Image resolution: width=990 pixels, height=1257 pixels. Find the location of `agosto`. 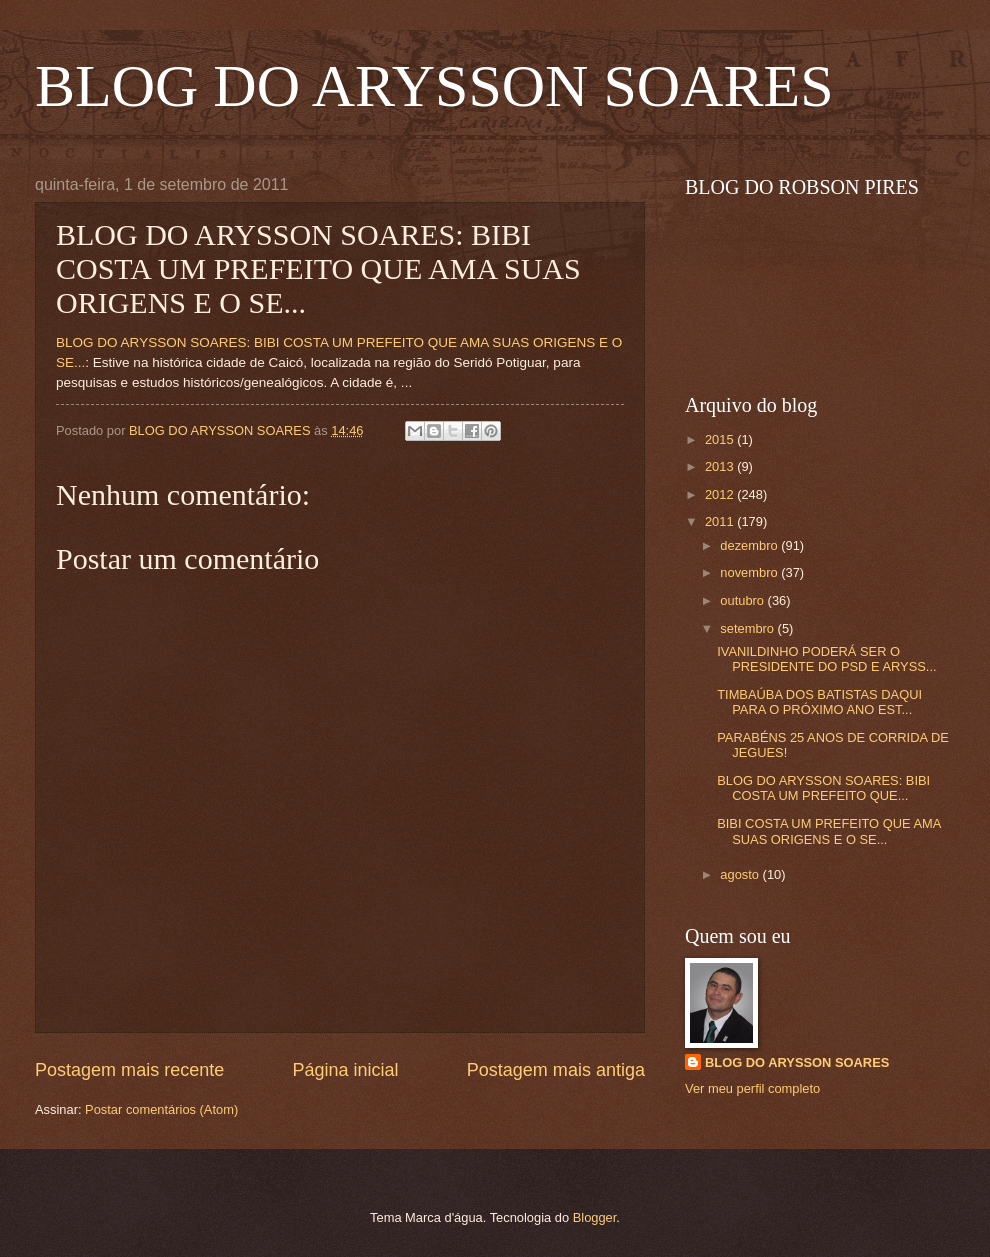

agosto is located at coordinates (741, 874).